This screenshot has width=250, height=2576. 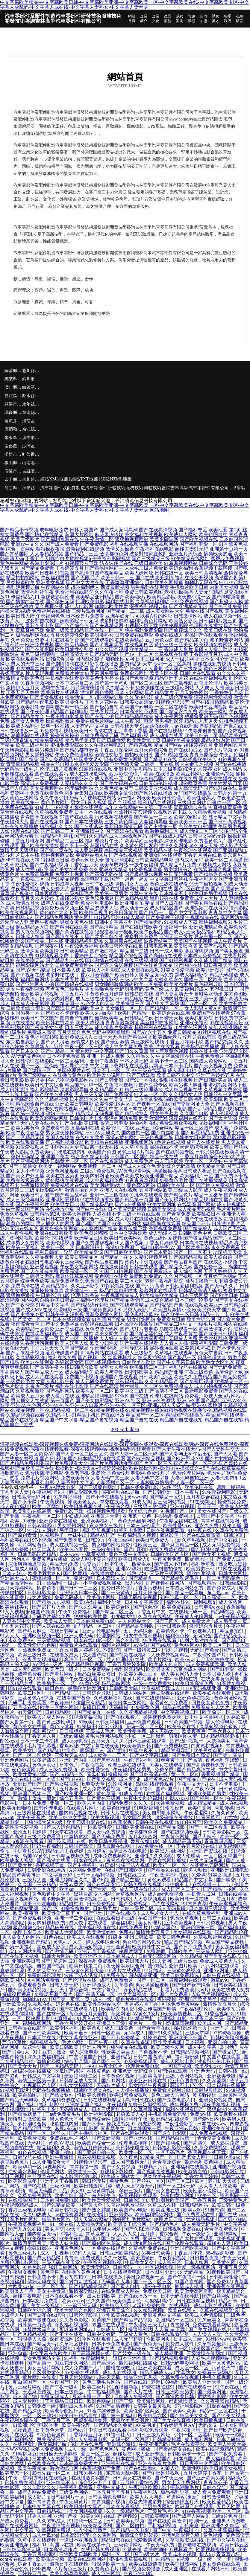 What do you see at coordinates (187, 1645) in the screenshot?
I see `黄色AV网AV` at bounding box center [187, 1645].